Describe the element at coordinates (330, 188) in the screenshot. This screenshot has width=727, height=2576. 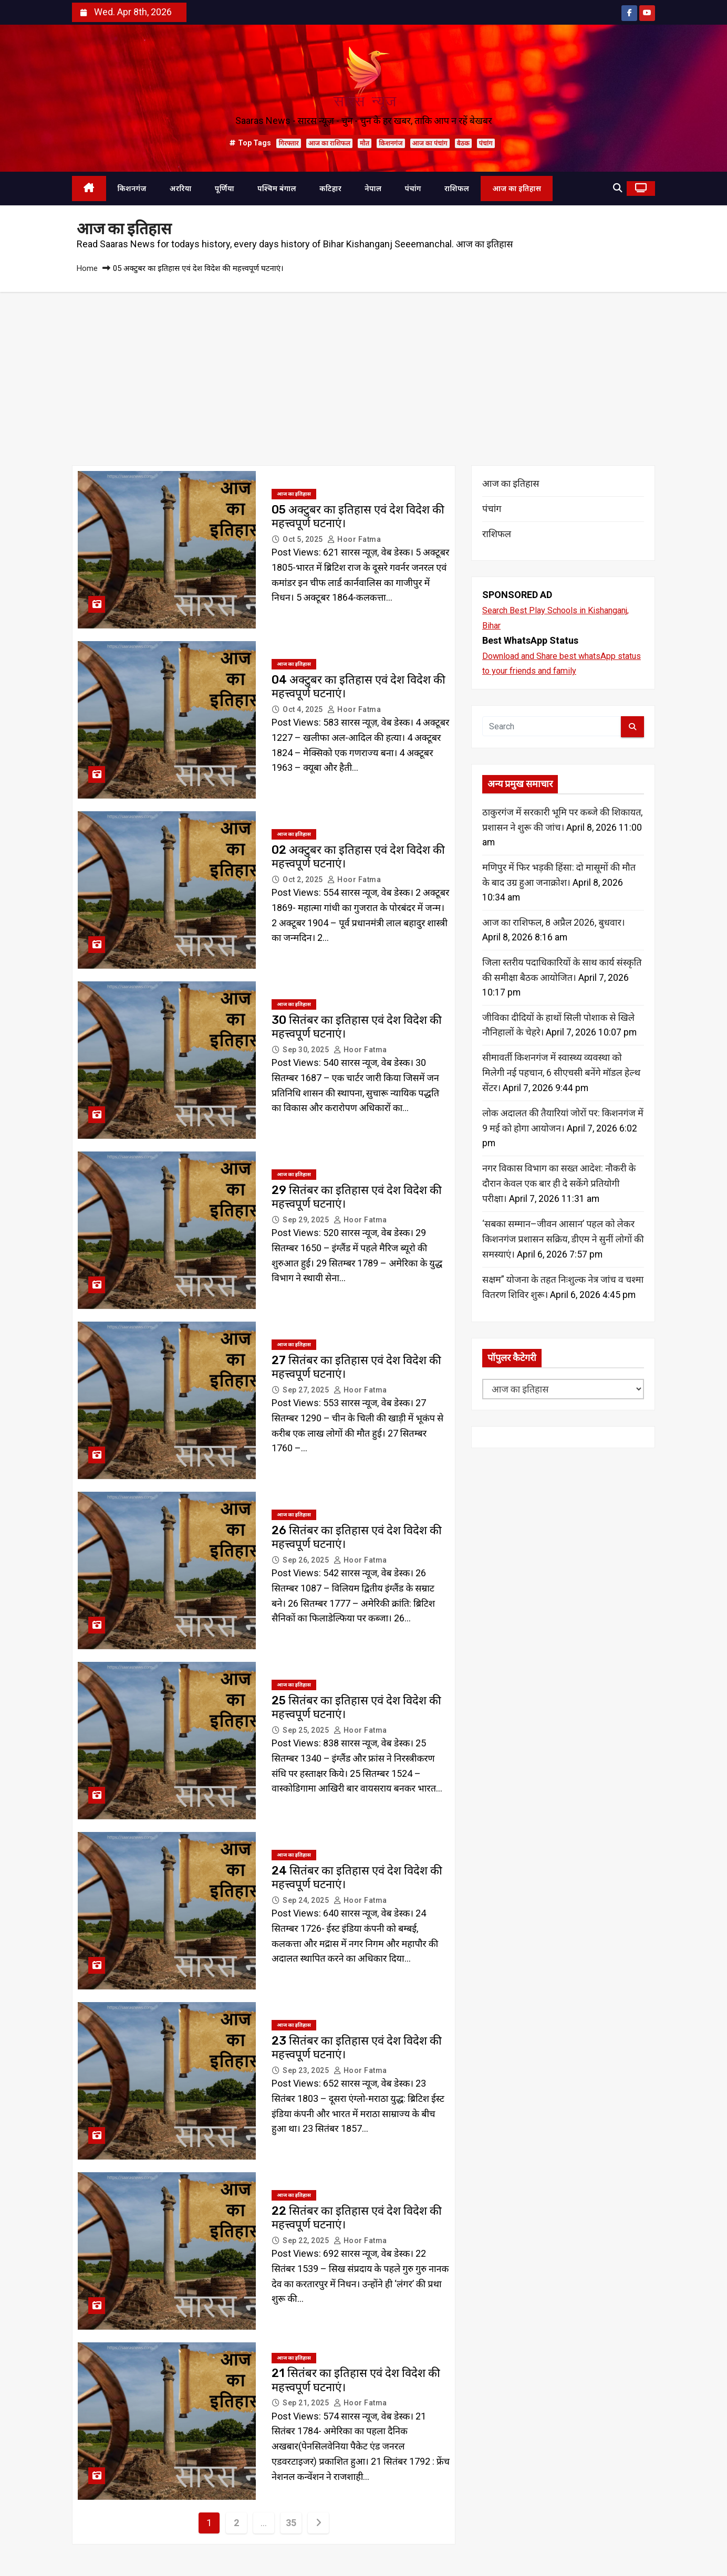
I see `कटिहार` at that location.